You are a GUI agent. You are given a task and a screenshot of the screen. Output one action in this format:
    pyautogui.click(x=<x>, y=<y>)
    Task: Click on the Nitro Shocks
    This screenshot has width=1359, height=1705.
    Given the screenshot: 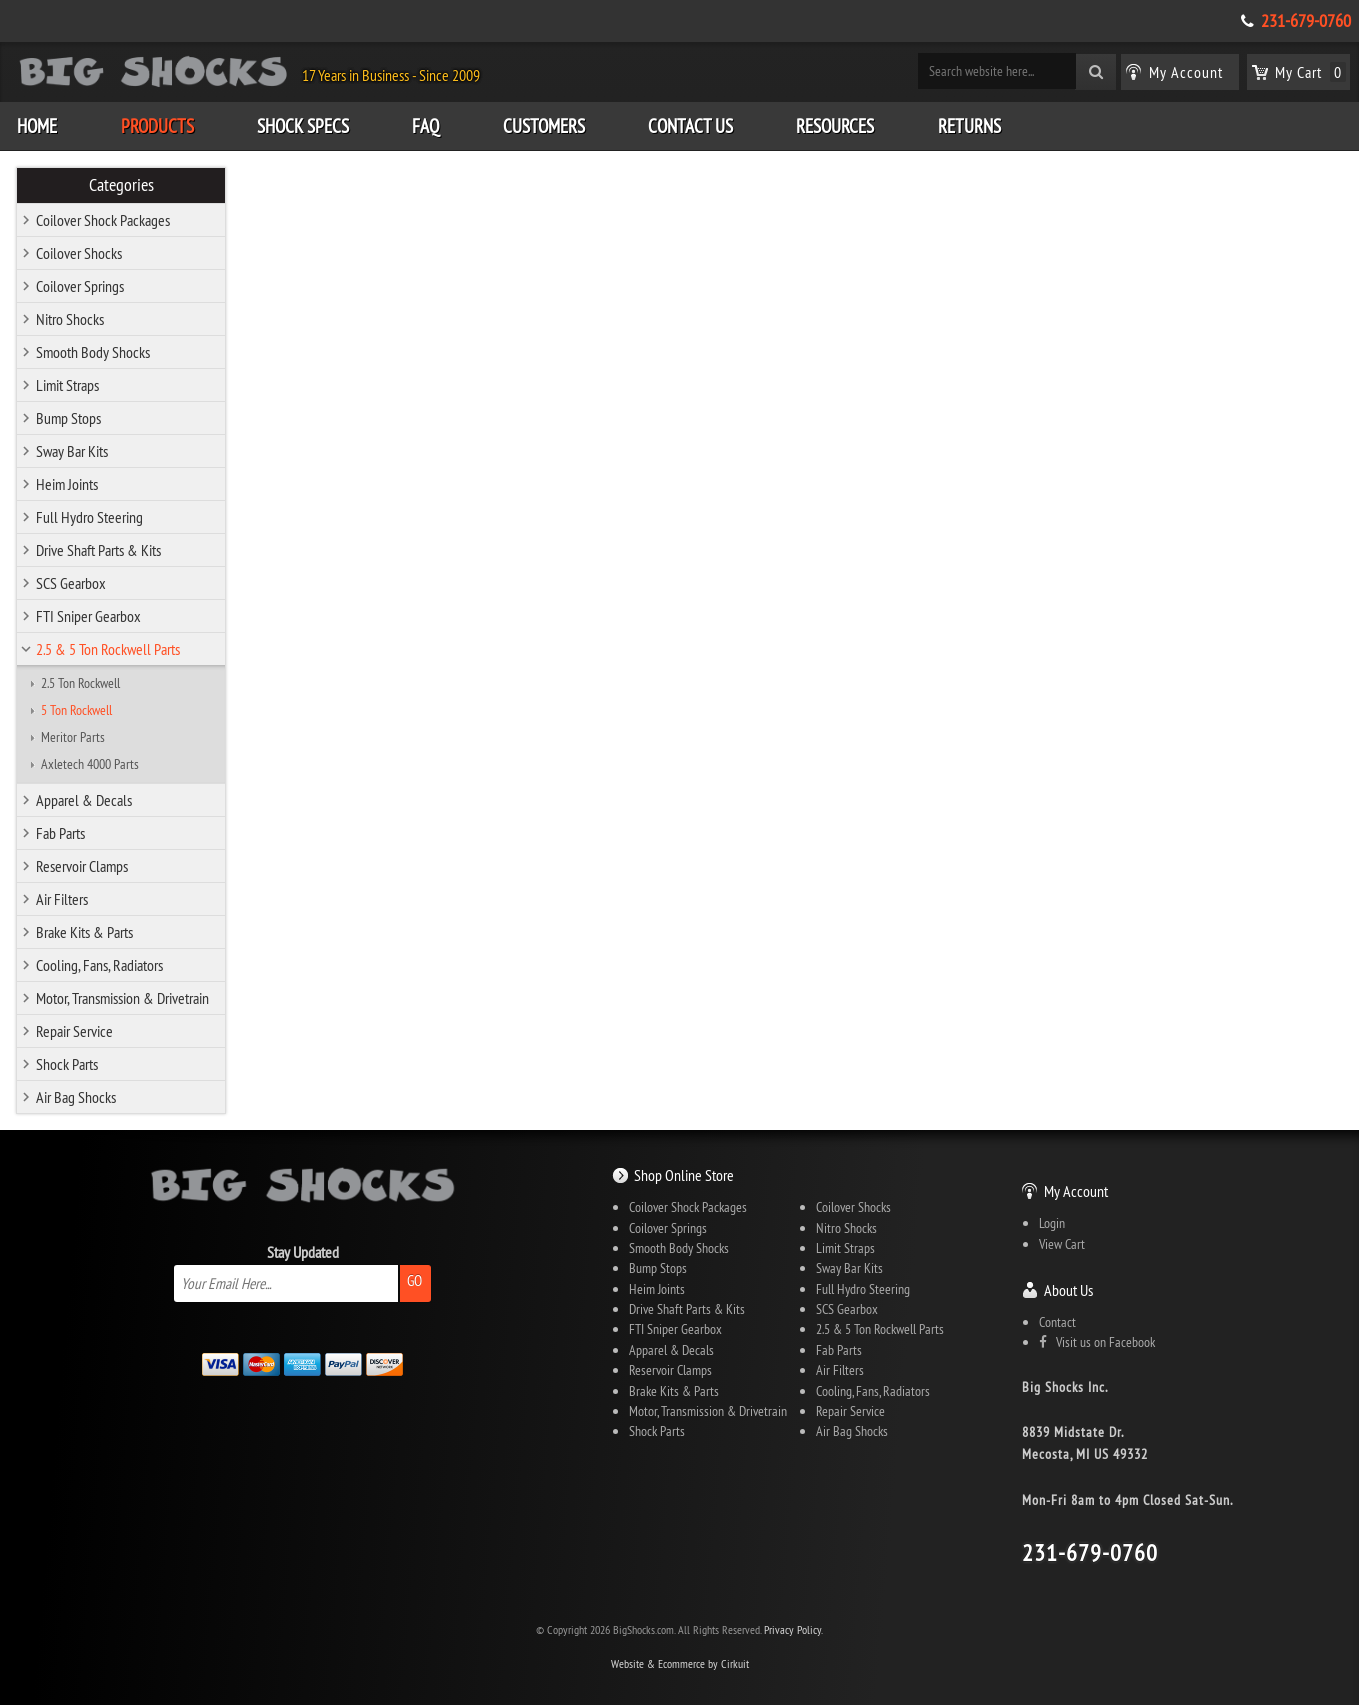 What is the action you would take?
    pyautogui.click(x=70, y=319)
    